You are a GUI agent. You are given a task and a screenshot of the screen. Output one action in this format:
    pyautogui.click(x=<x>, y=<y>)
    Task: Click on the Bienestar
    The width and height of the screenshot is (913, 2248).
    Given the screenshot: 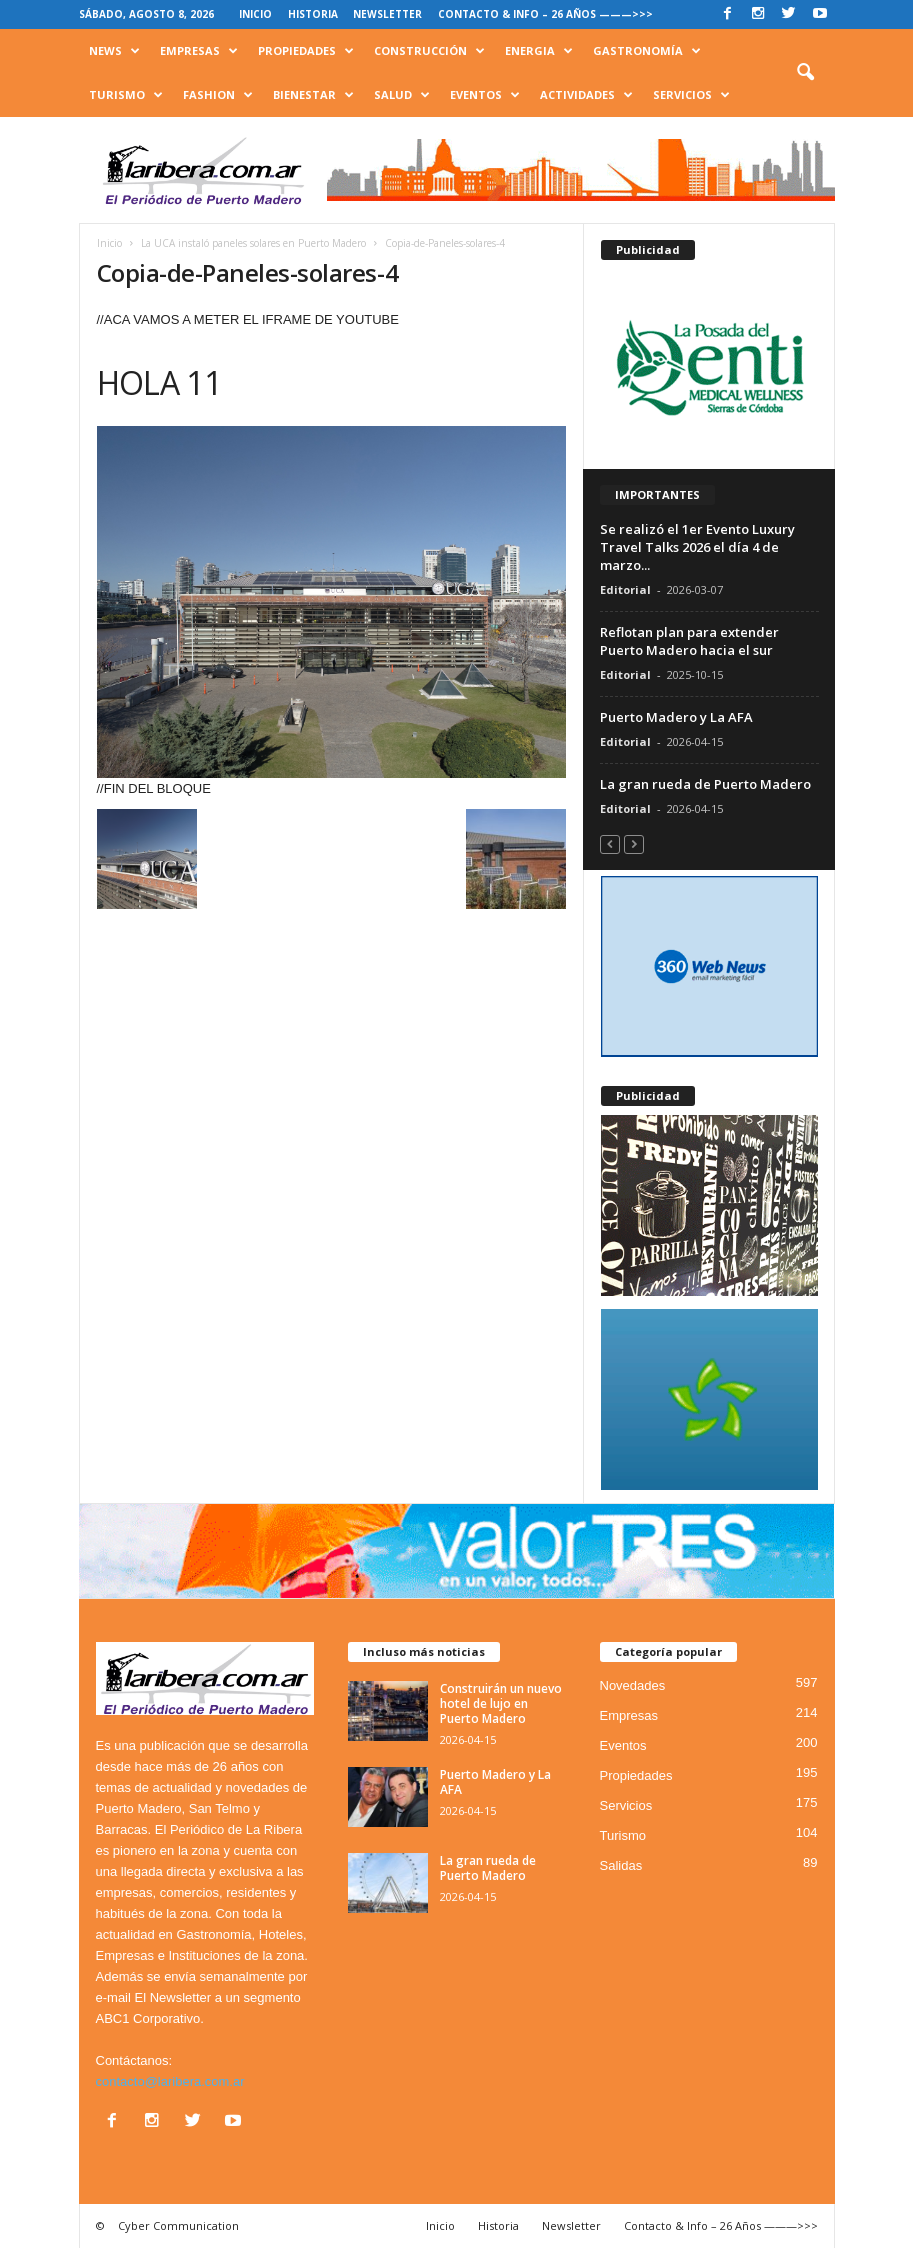 What is the action you would take?
    pyautogui.click(x=313, y=95)
    